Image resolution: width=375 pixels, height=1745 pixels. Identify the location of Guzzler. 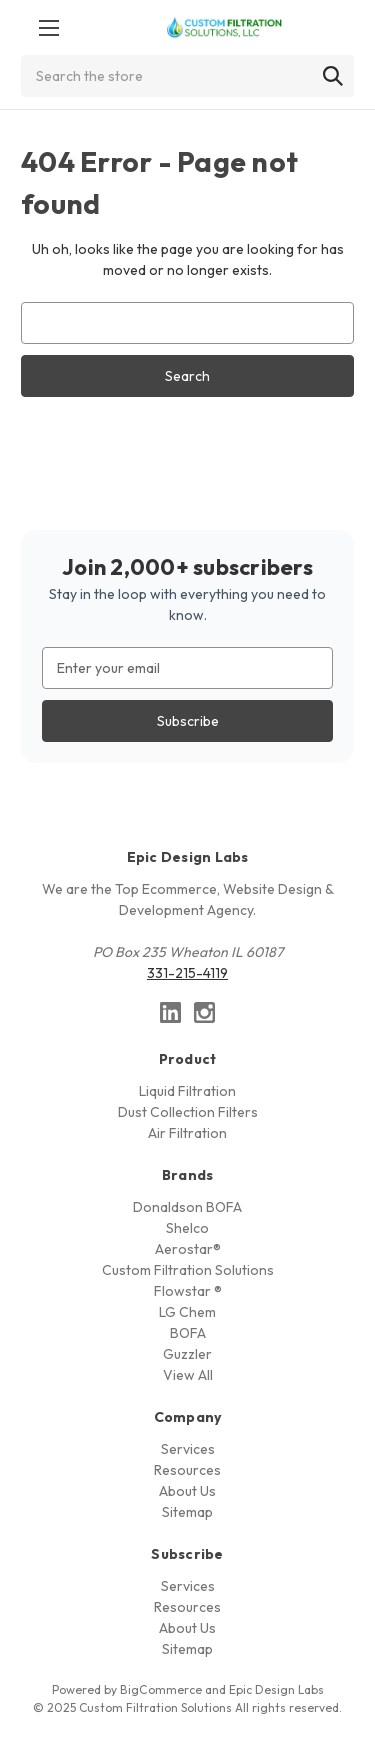
(187, 1354).